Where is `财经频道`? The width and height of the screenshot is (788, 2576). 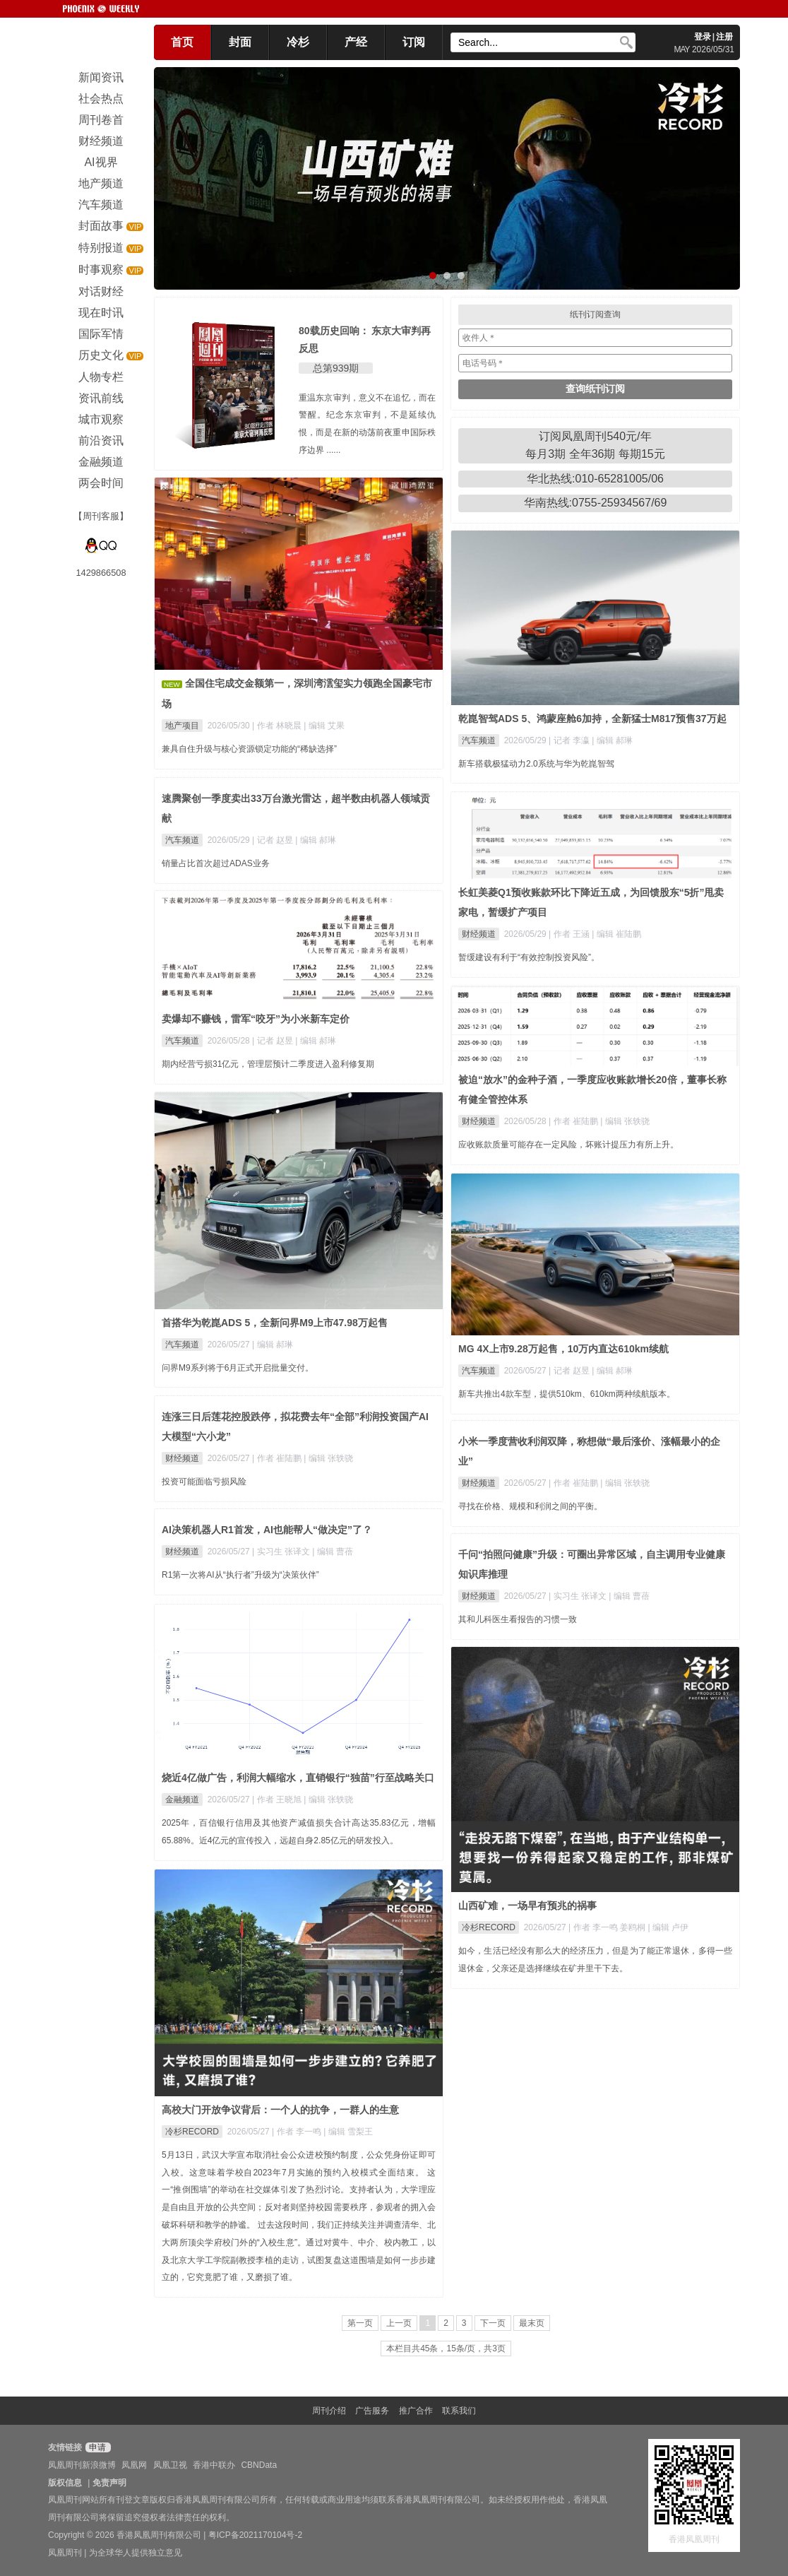
财经频道 is located at coordinates (479, 934).